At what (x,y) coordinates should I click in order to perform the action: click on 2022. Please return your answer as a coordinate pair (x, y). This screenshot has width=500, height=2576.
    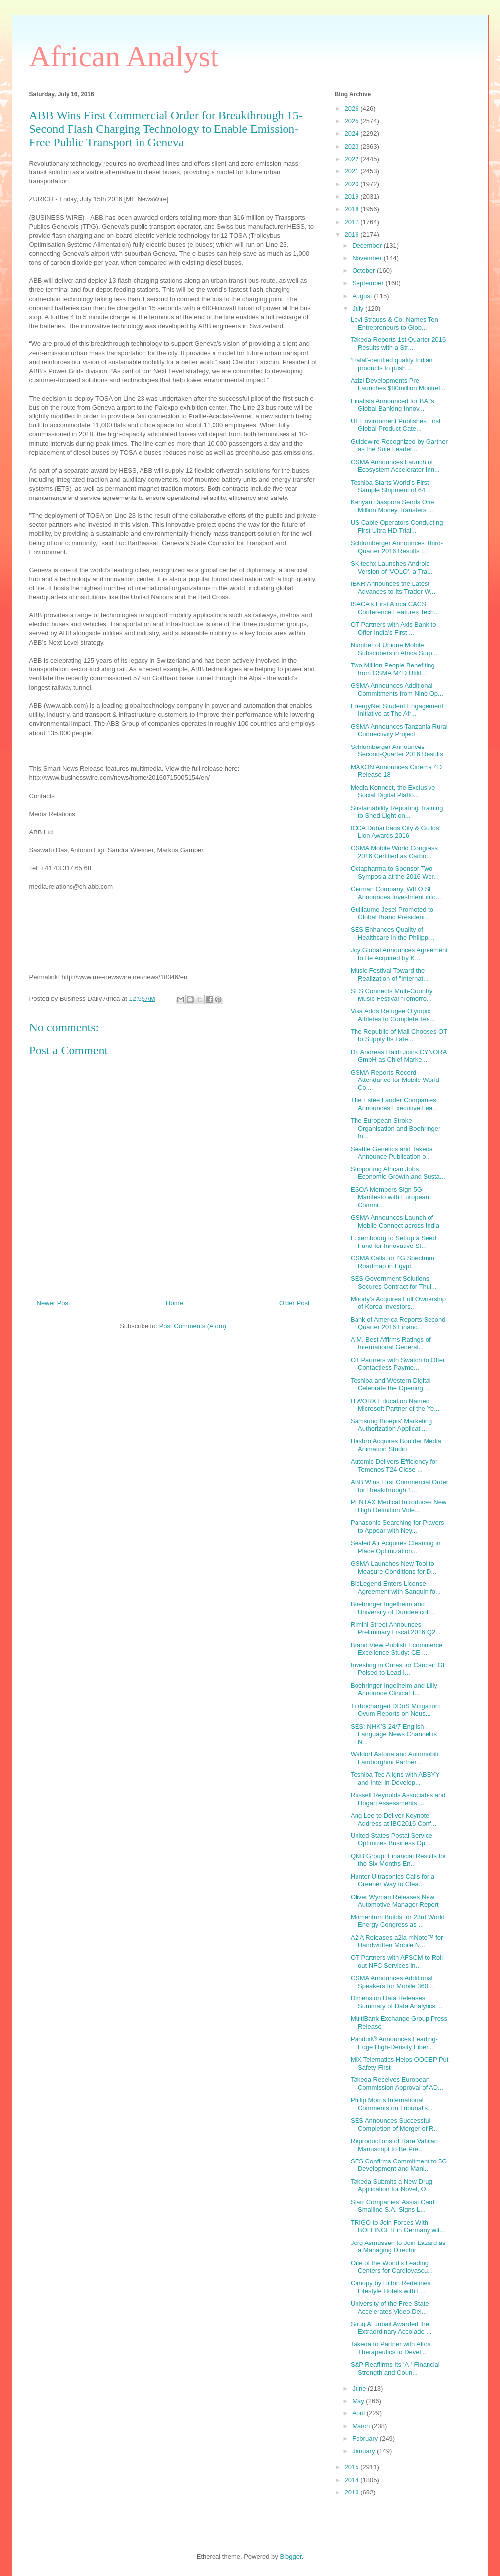
    Looking at the image, I should click on (353, 159).